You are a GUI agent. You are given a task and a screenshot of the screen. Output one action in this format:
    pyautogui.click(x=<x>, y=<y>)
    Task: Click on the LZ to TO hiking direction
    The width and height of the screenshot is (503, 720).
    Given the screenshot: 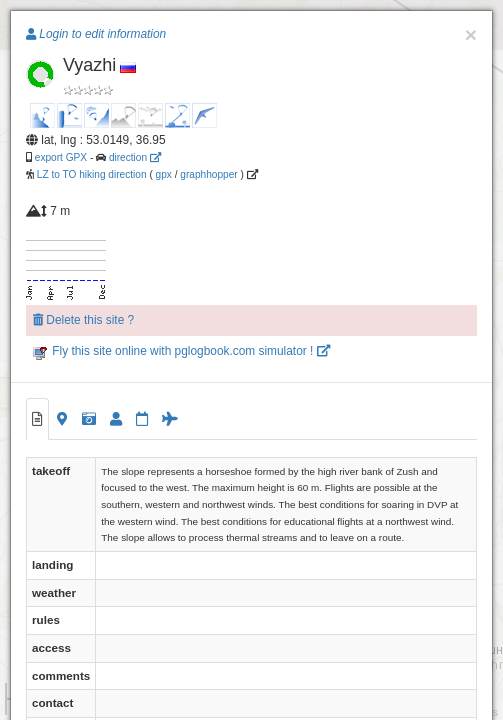 What is the action you would take?
    pyautogui.click(x=90, y=174)
    